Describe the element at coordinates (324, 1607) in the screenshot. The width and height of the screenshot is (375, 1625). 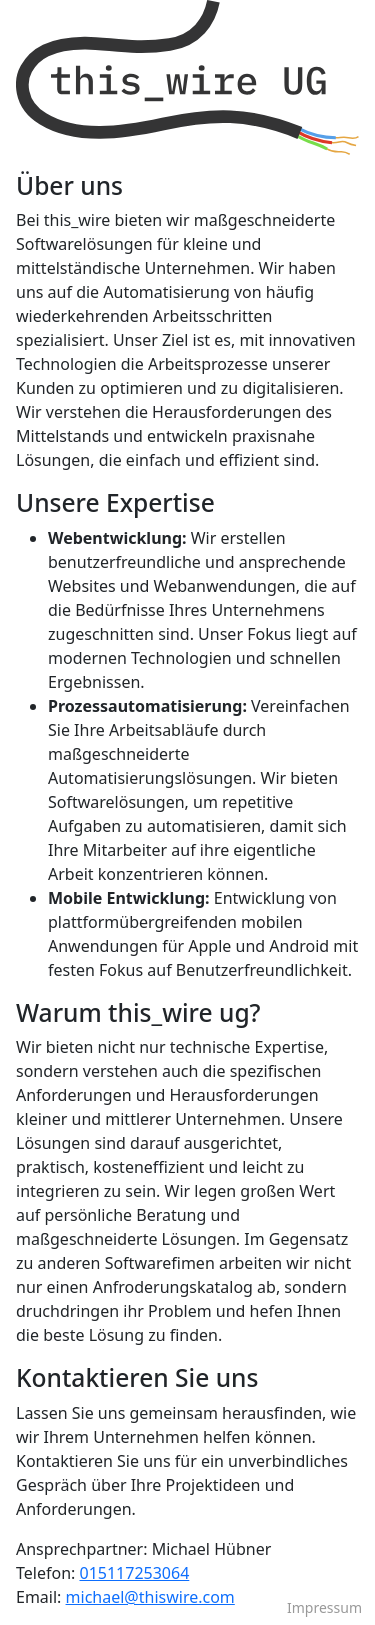
I see `Impressum` at that location.